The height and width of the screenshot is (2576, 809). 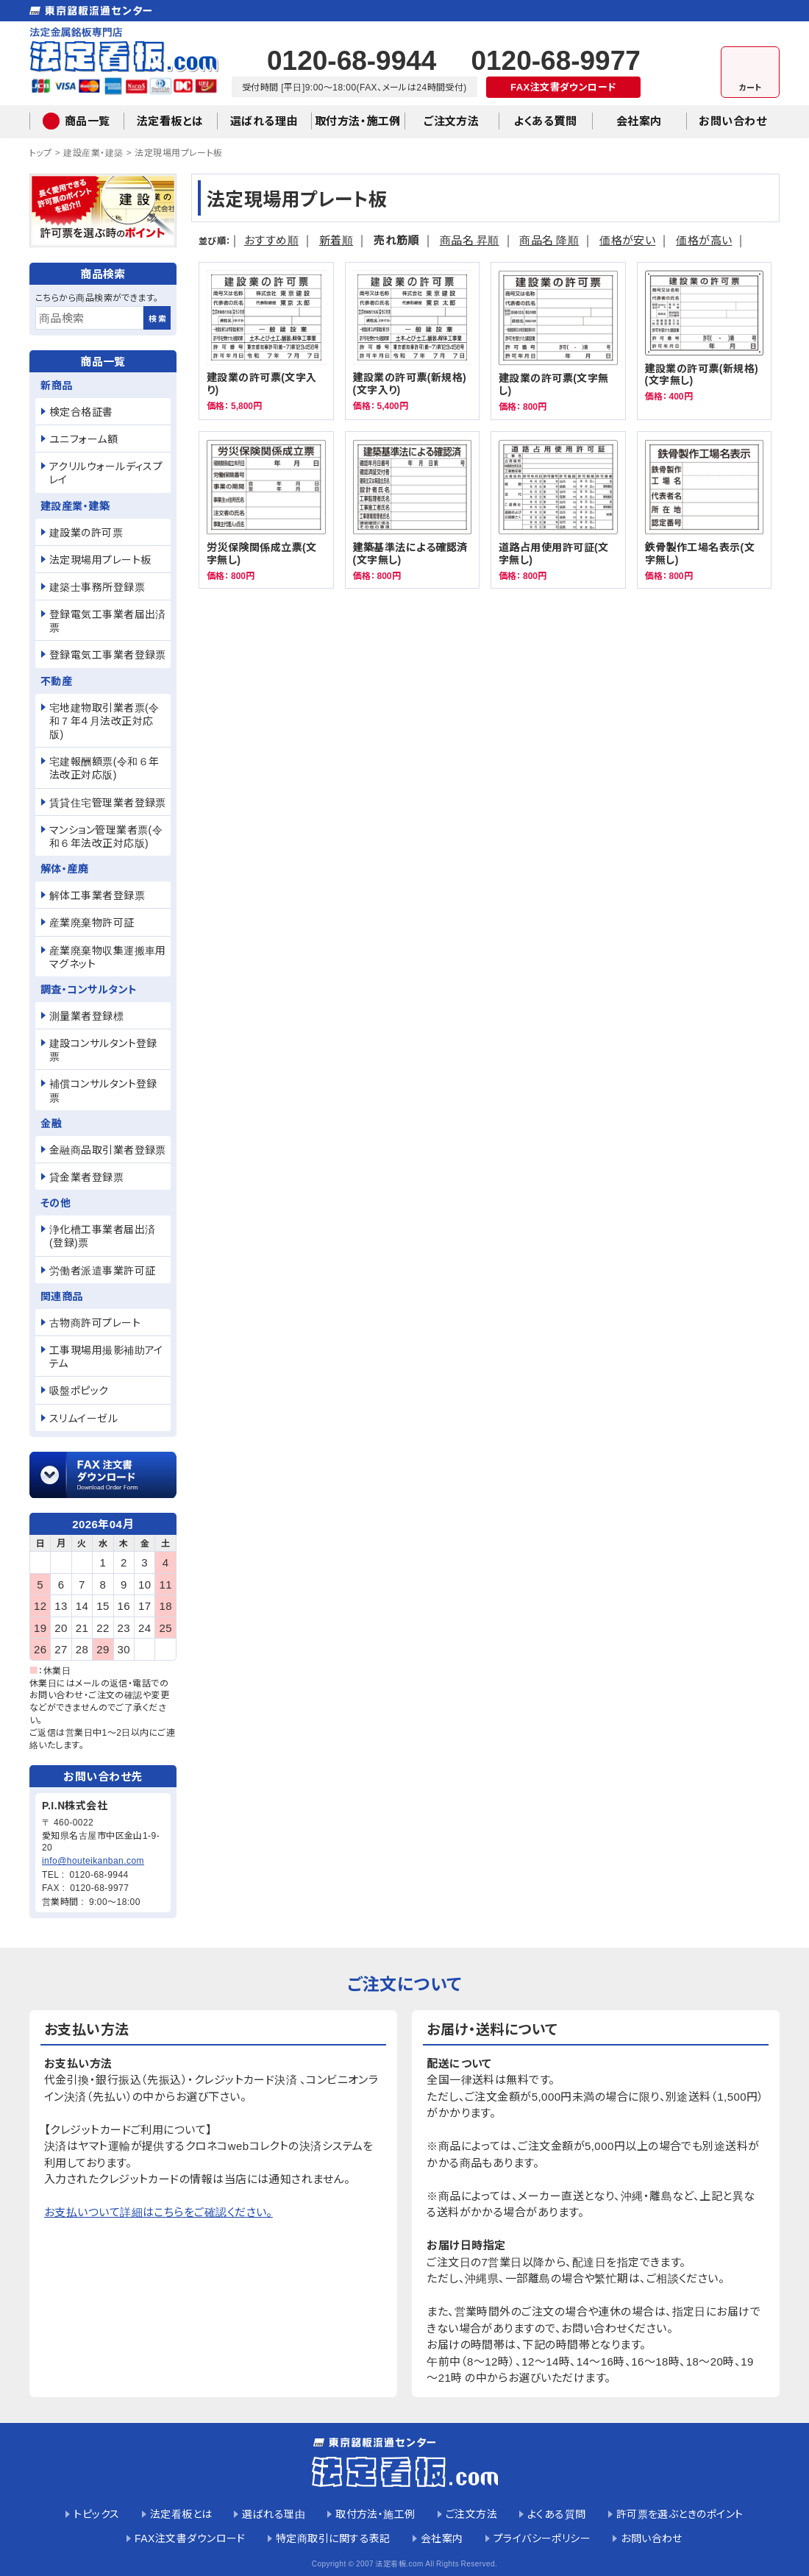 I want to click on 鉄骨製作工場名表示(文字無し), so click(x=704, y=510).